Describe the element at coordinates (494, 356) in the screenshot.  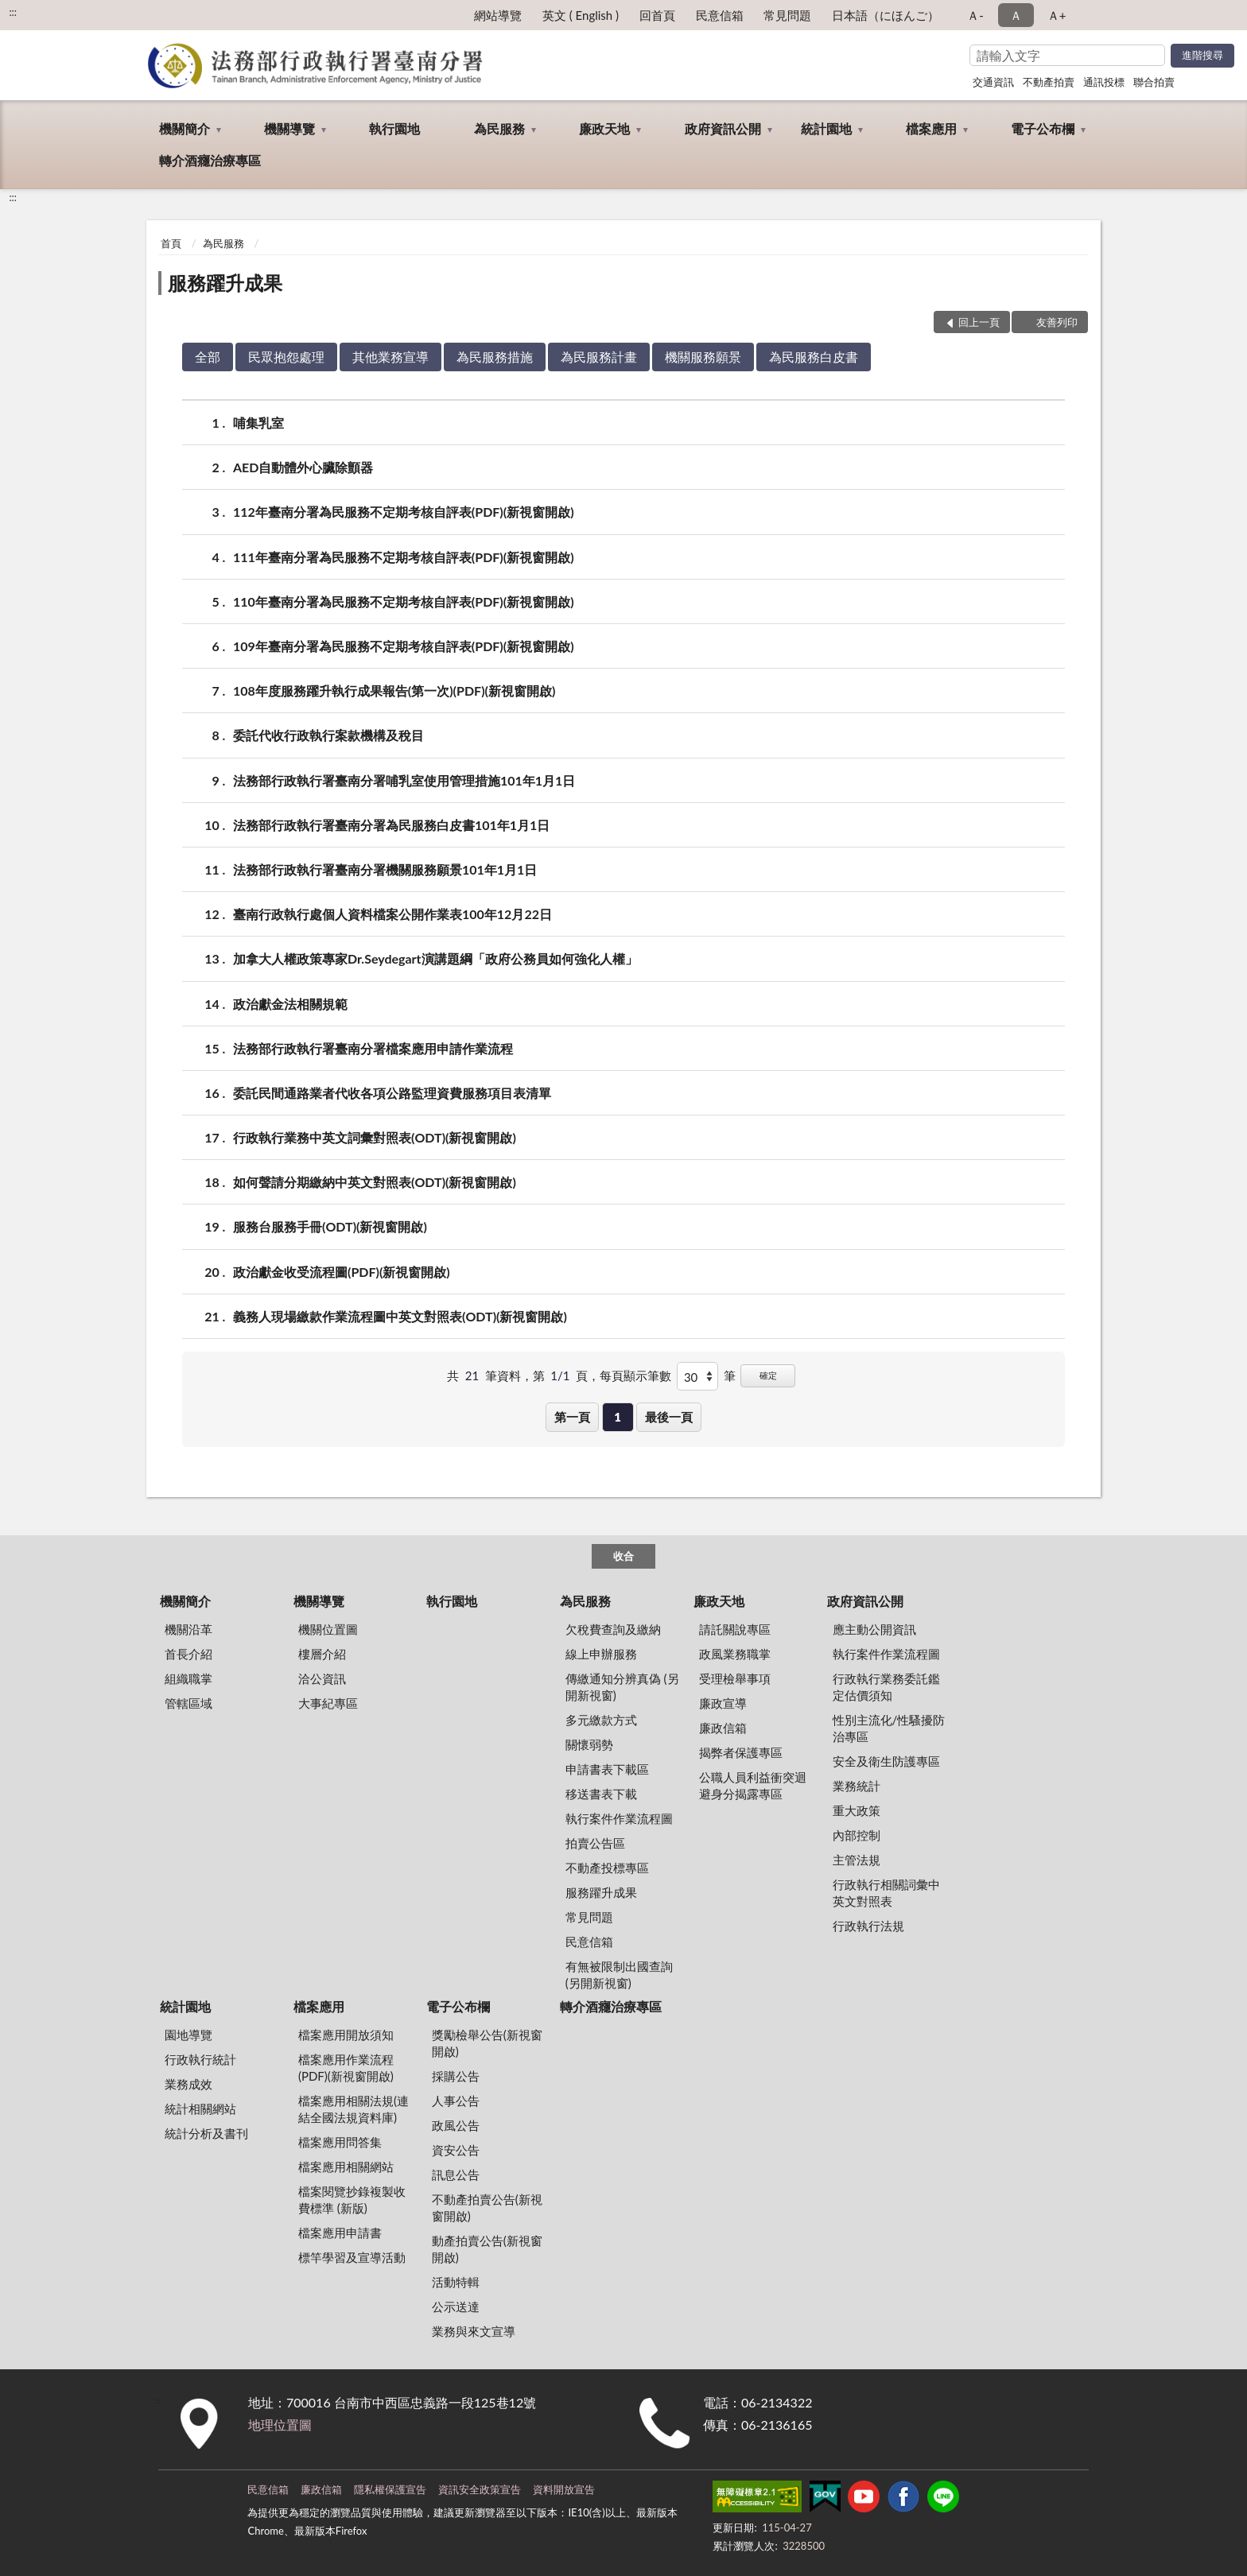
I see `為民服務措施` at that location.